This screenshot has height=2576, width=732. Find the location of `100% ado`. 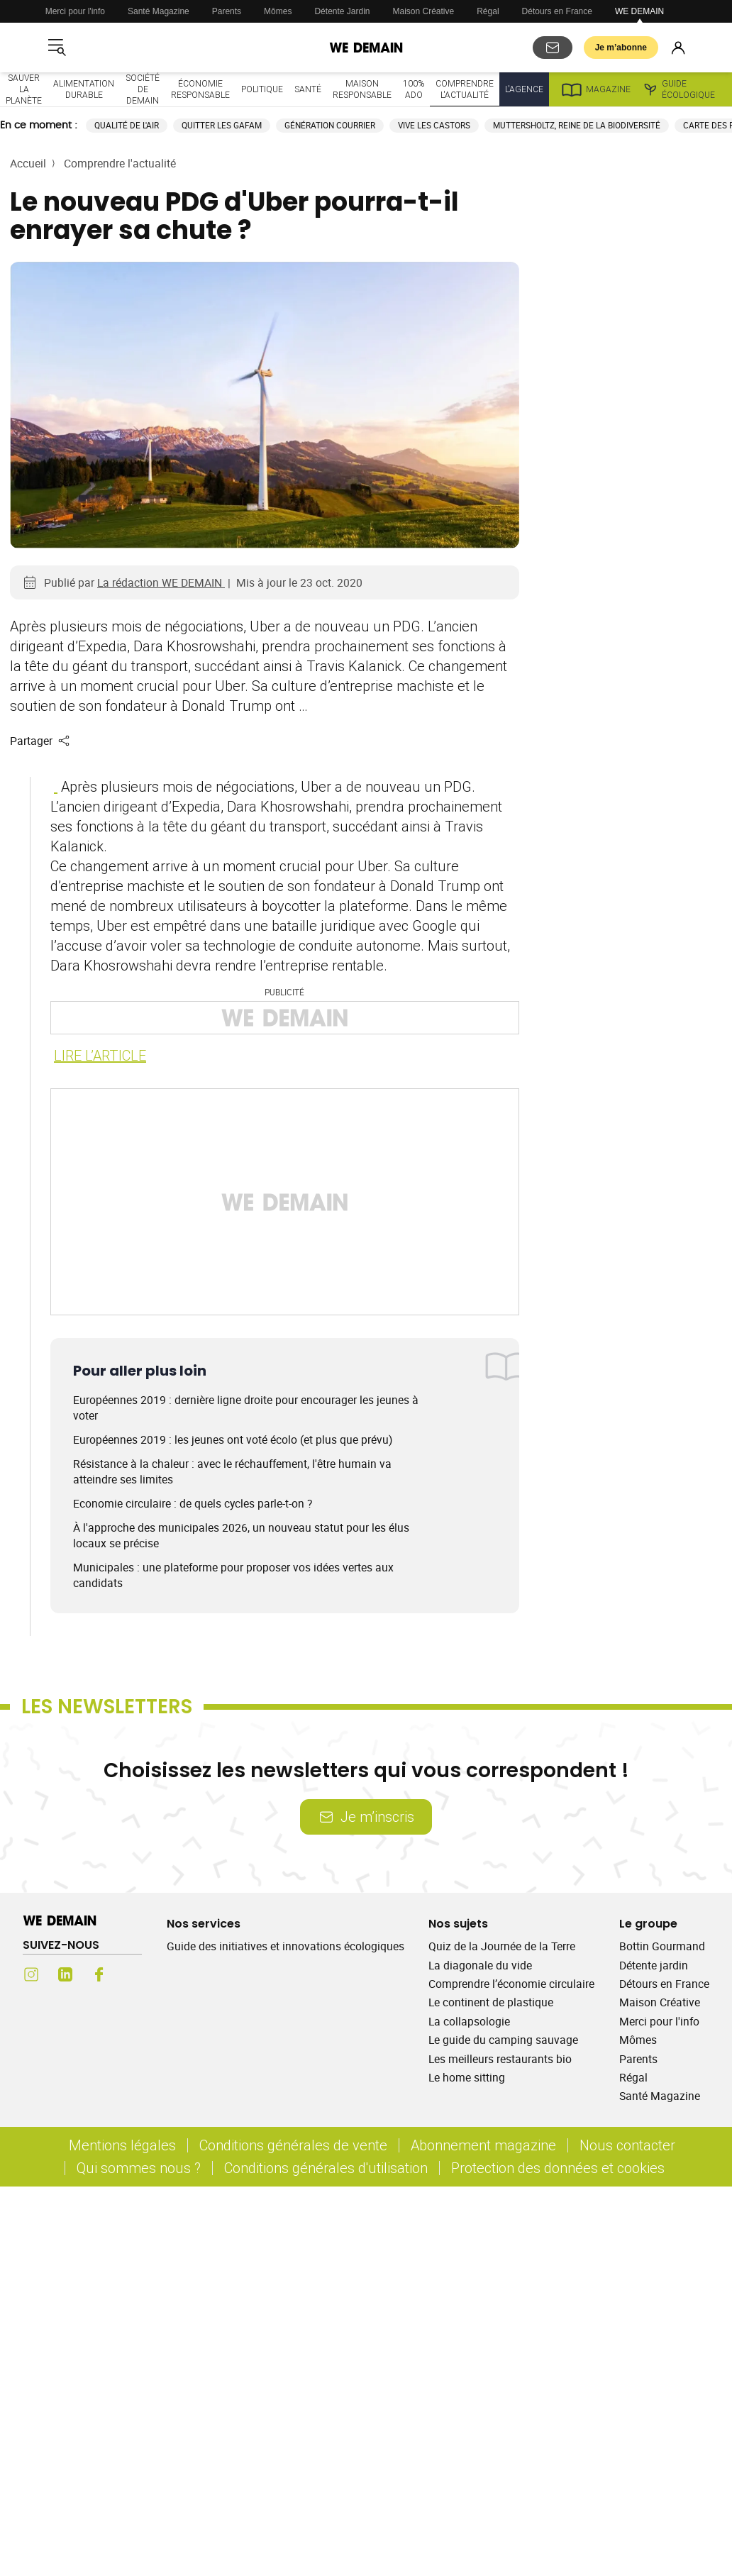

100% ado is located at coordinates (413, 89).